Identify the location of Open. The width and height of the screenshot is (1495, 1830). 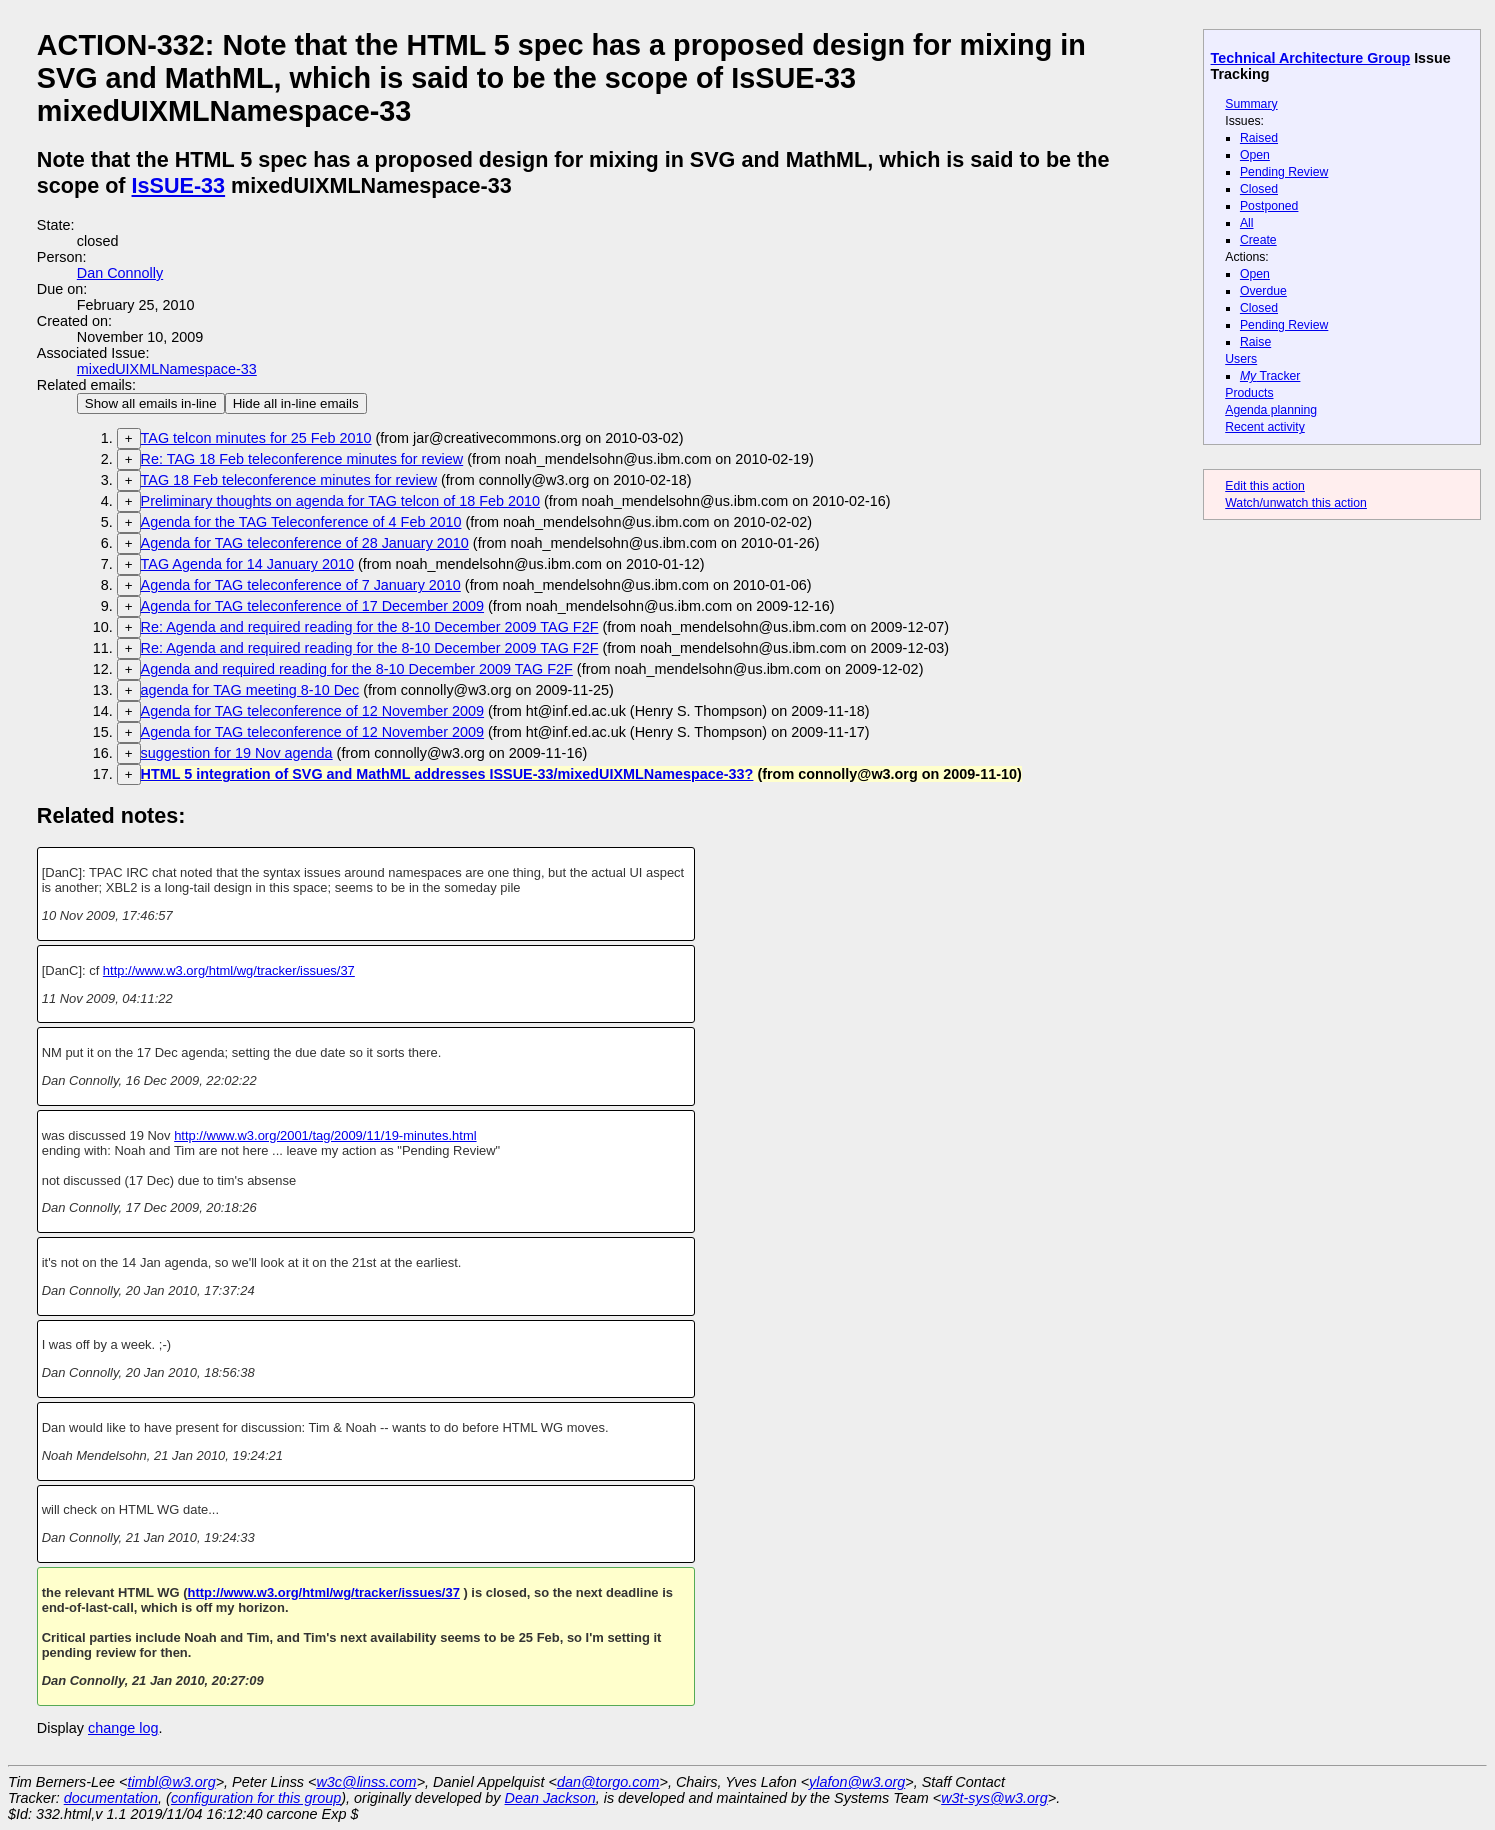
(1255, 155).